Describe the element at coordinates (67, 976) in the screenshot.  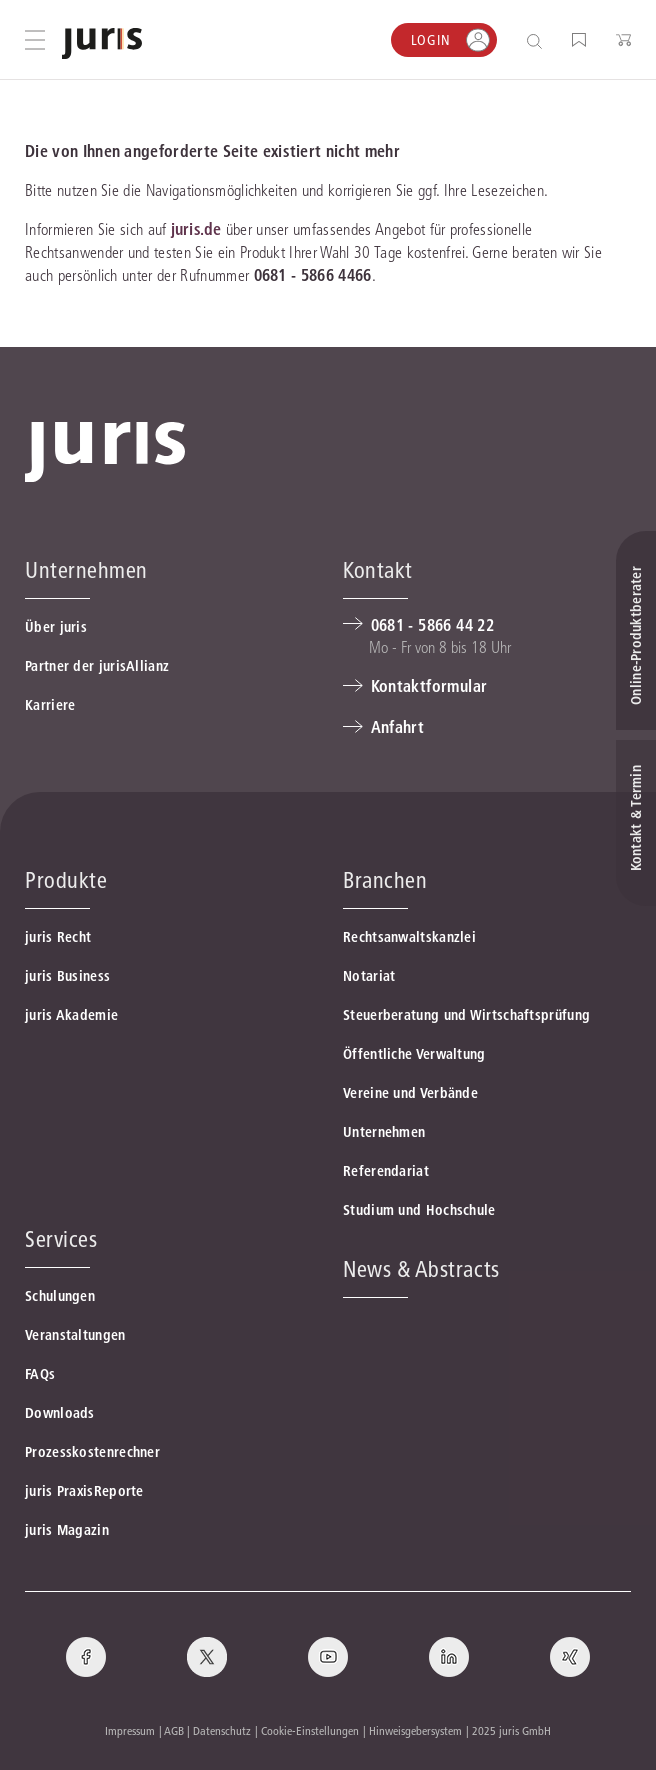
I see `juris Business` at that location.